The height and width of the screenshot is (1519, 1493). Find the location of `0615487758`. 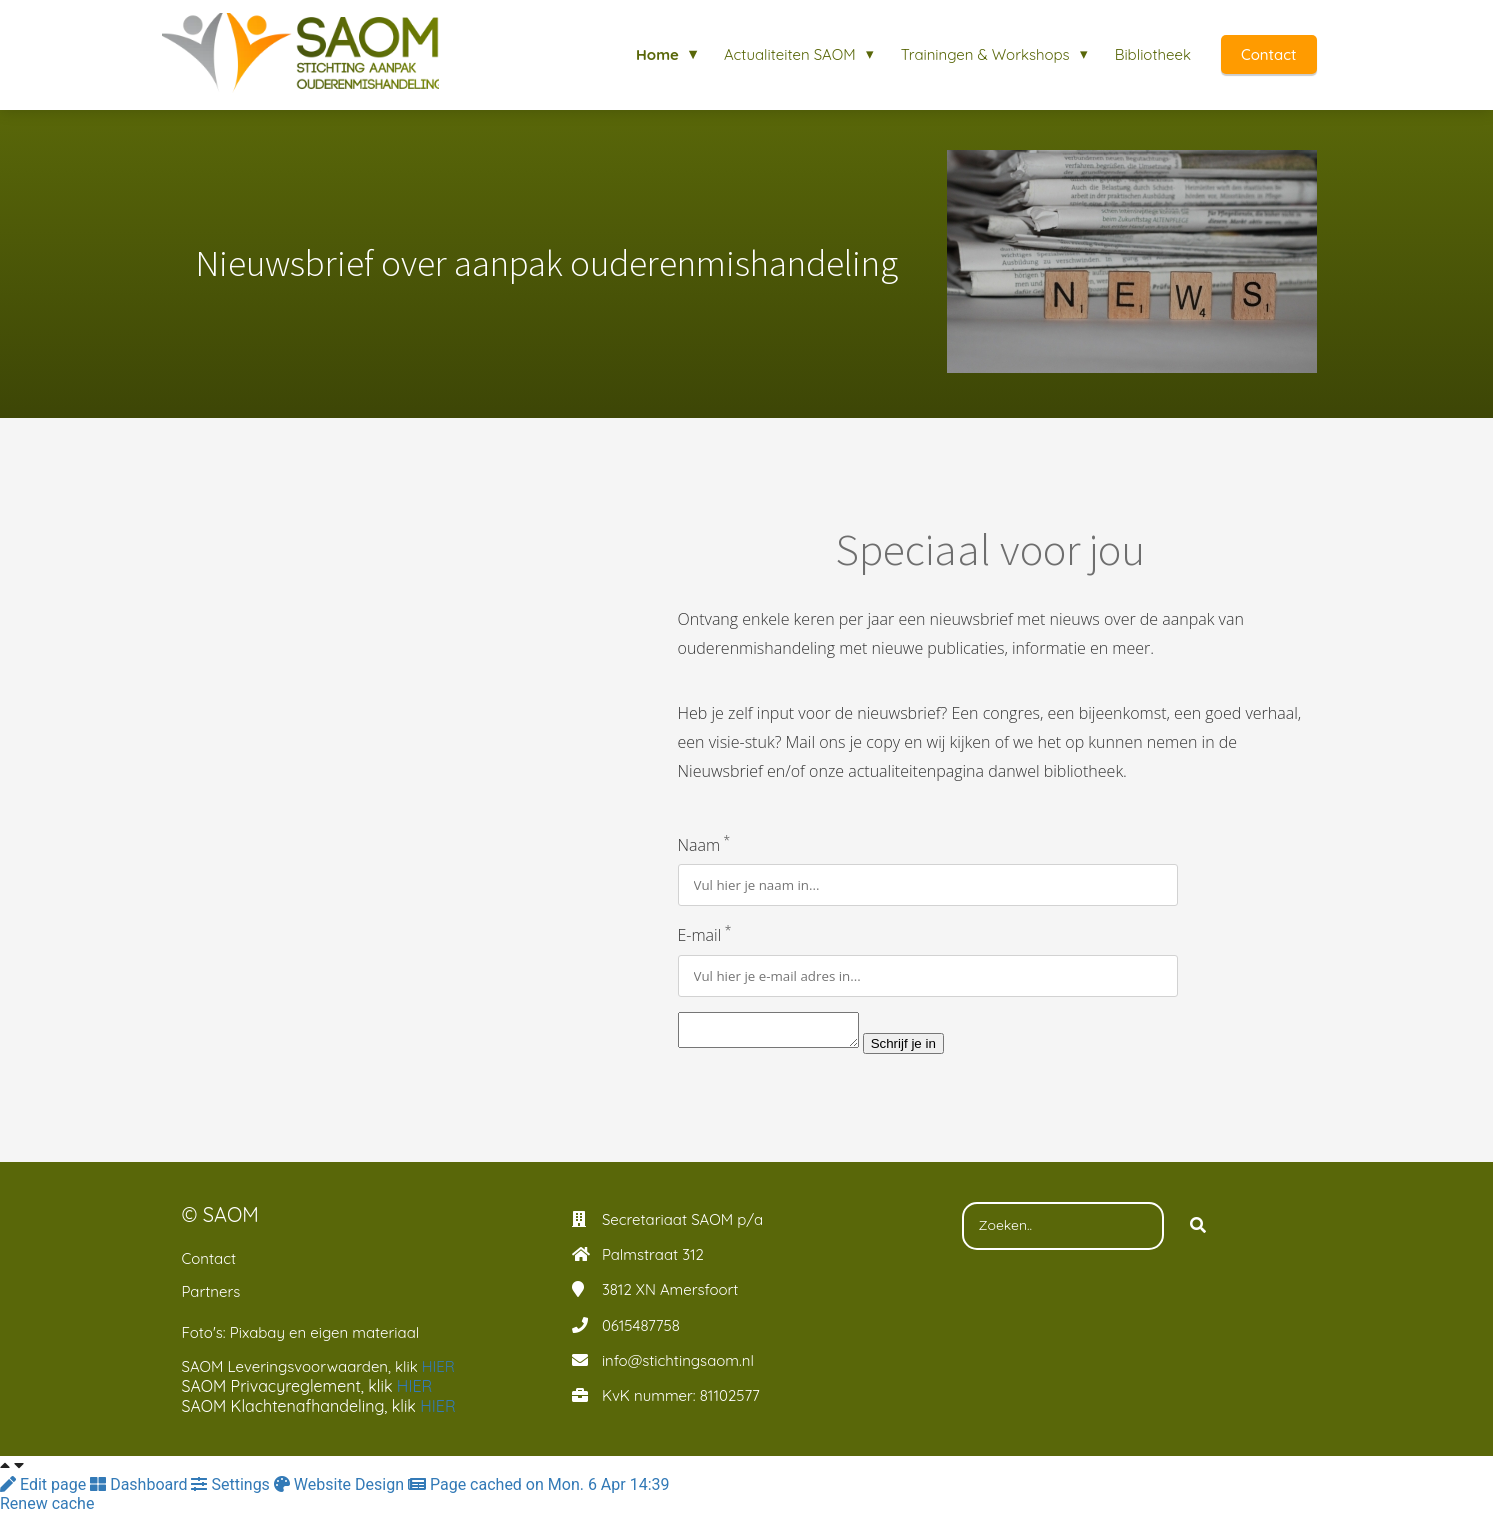

0615487758 is located at coordinates (641, 1331).